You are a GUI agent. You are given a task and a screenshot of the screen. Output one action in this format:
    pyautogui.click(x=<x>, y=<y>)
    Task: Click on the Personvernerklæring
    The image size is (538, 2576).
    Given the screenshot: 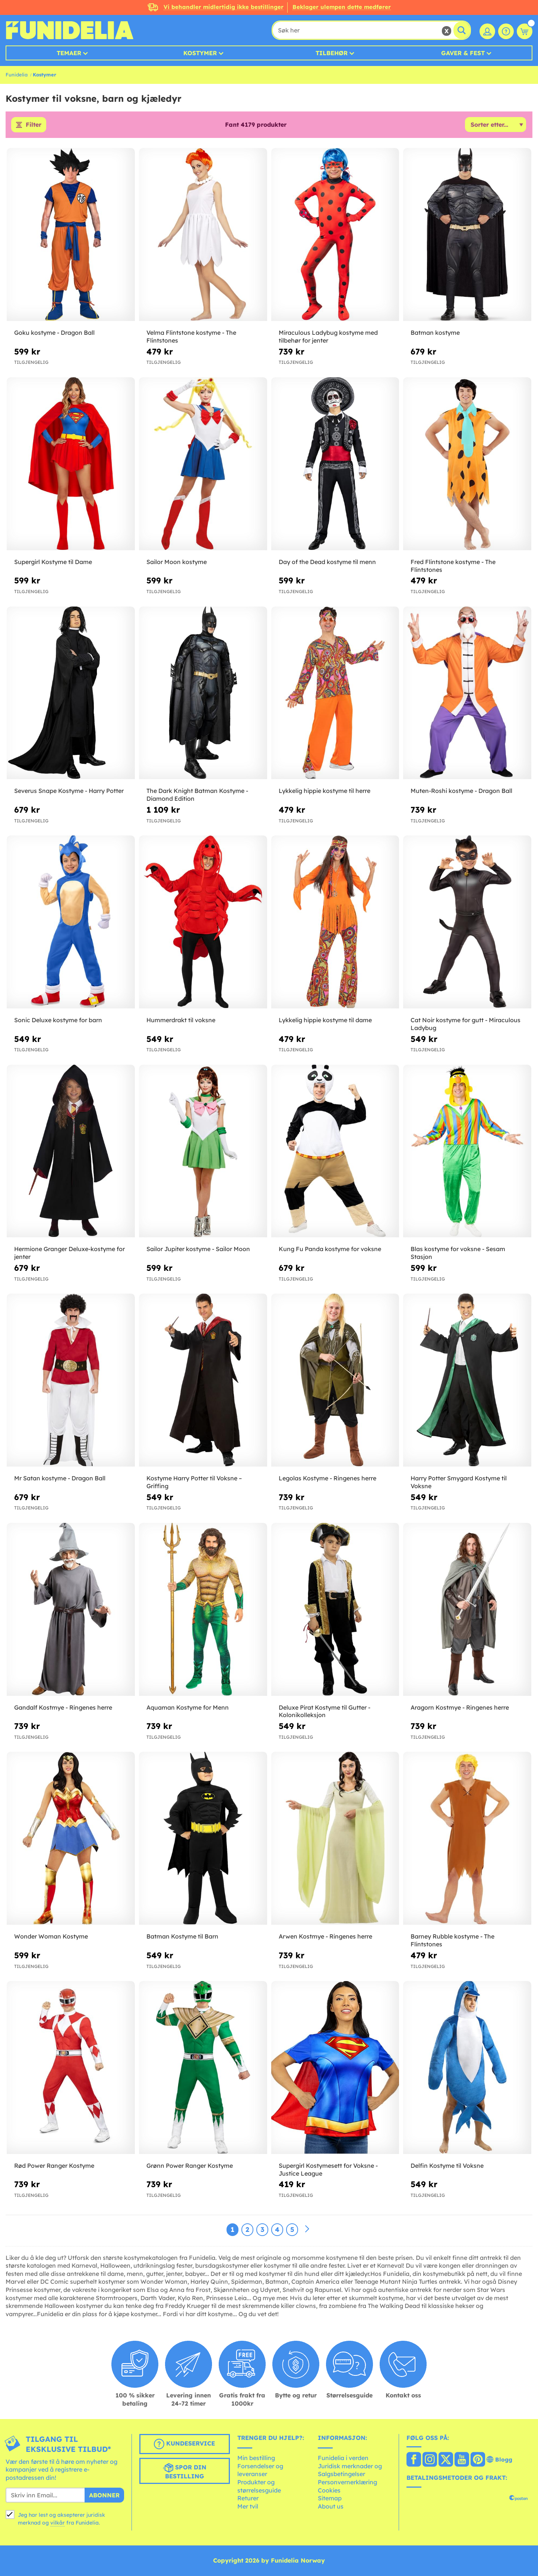 What is the action you would take?
    pyautogui.click(x=347, y=2482)
    